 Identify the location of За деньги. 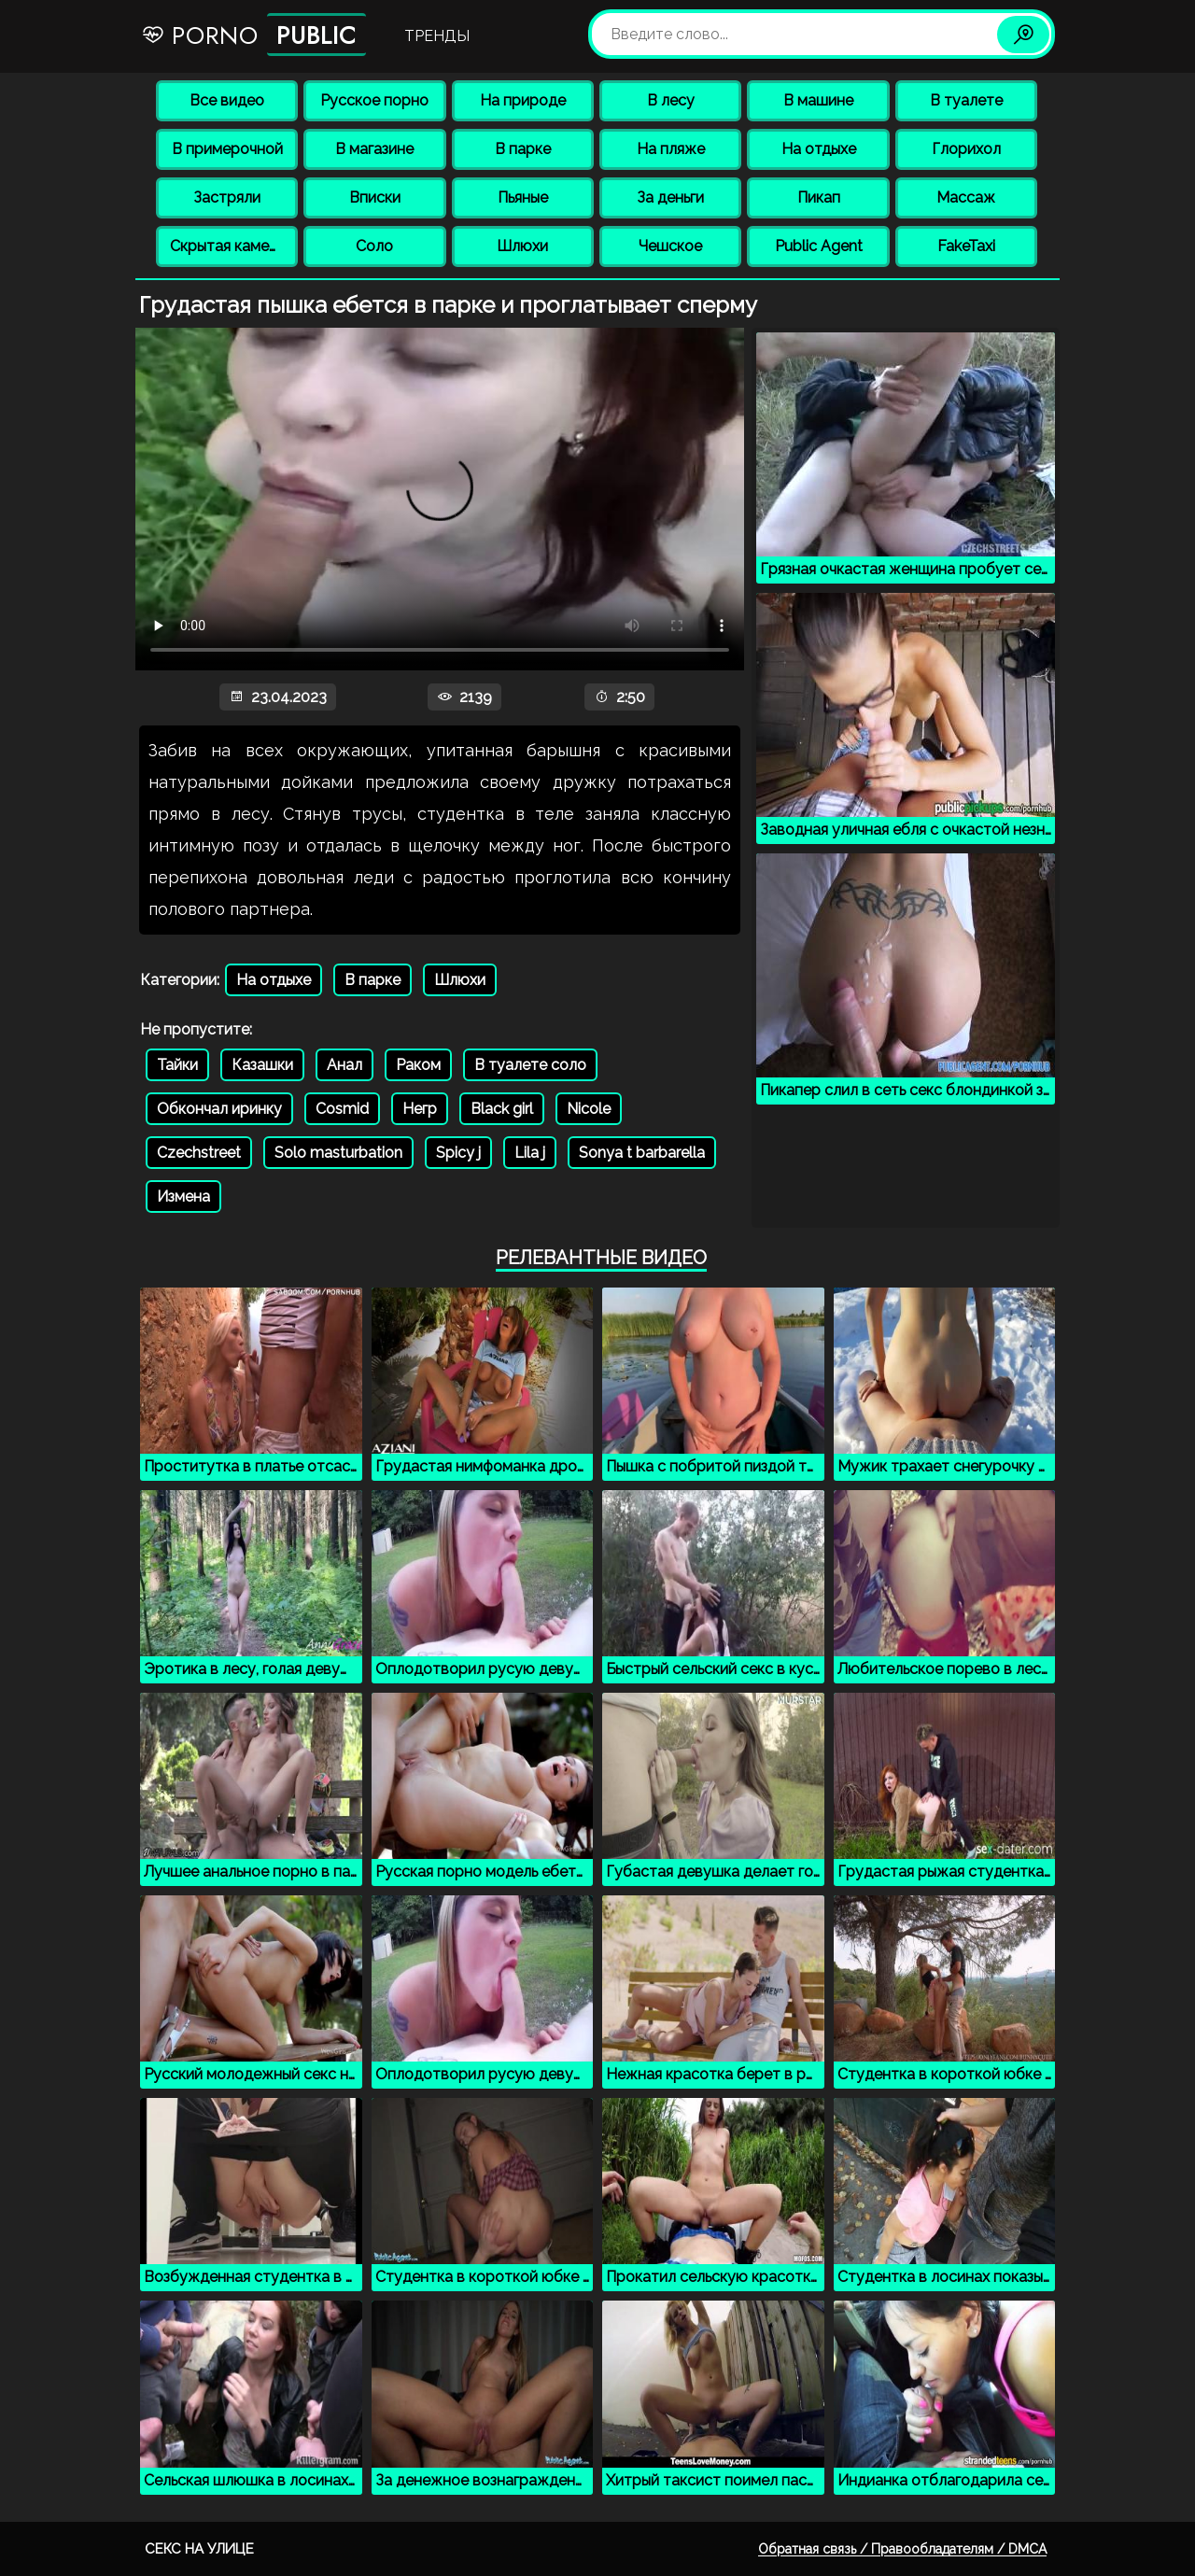
(670, 197).